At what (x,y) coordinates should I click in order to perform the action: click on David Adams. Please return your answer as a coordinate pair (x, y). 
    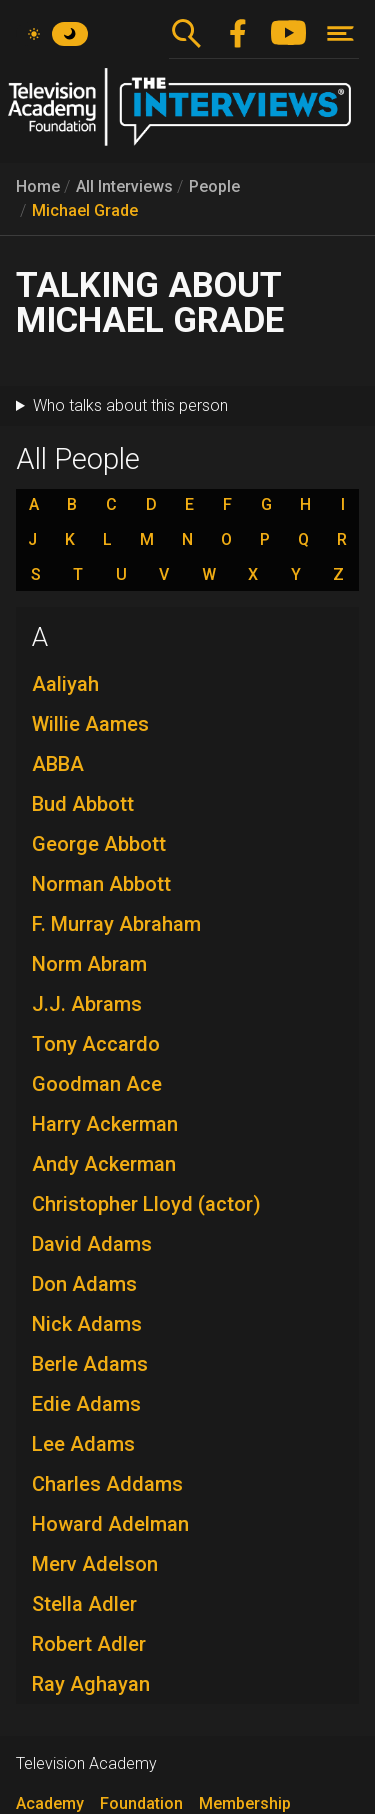
    Looking at the image, I should click on (92, 1244).